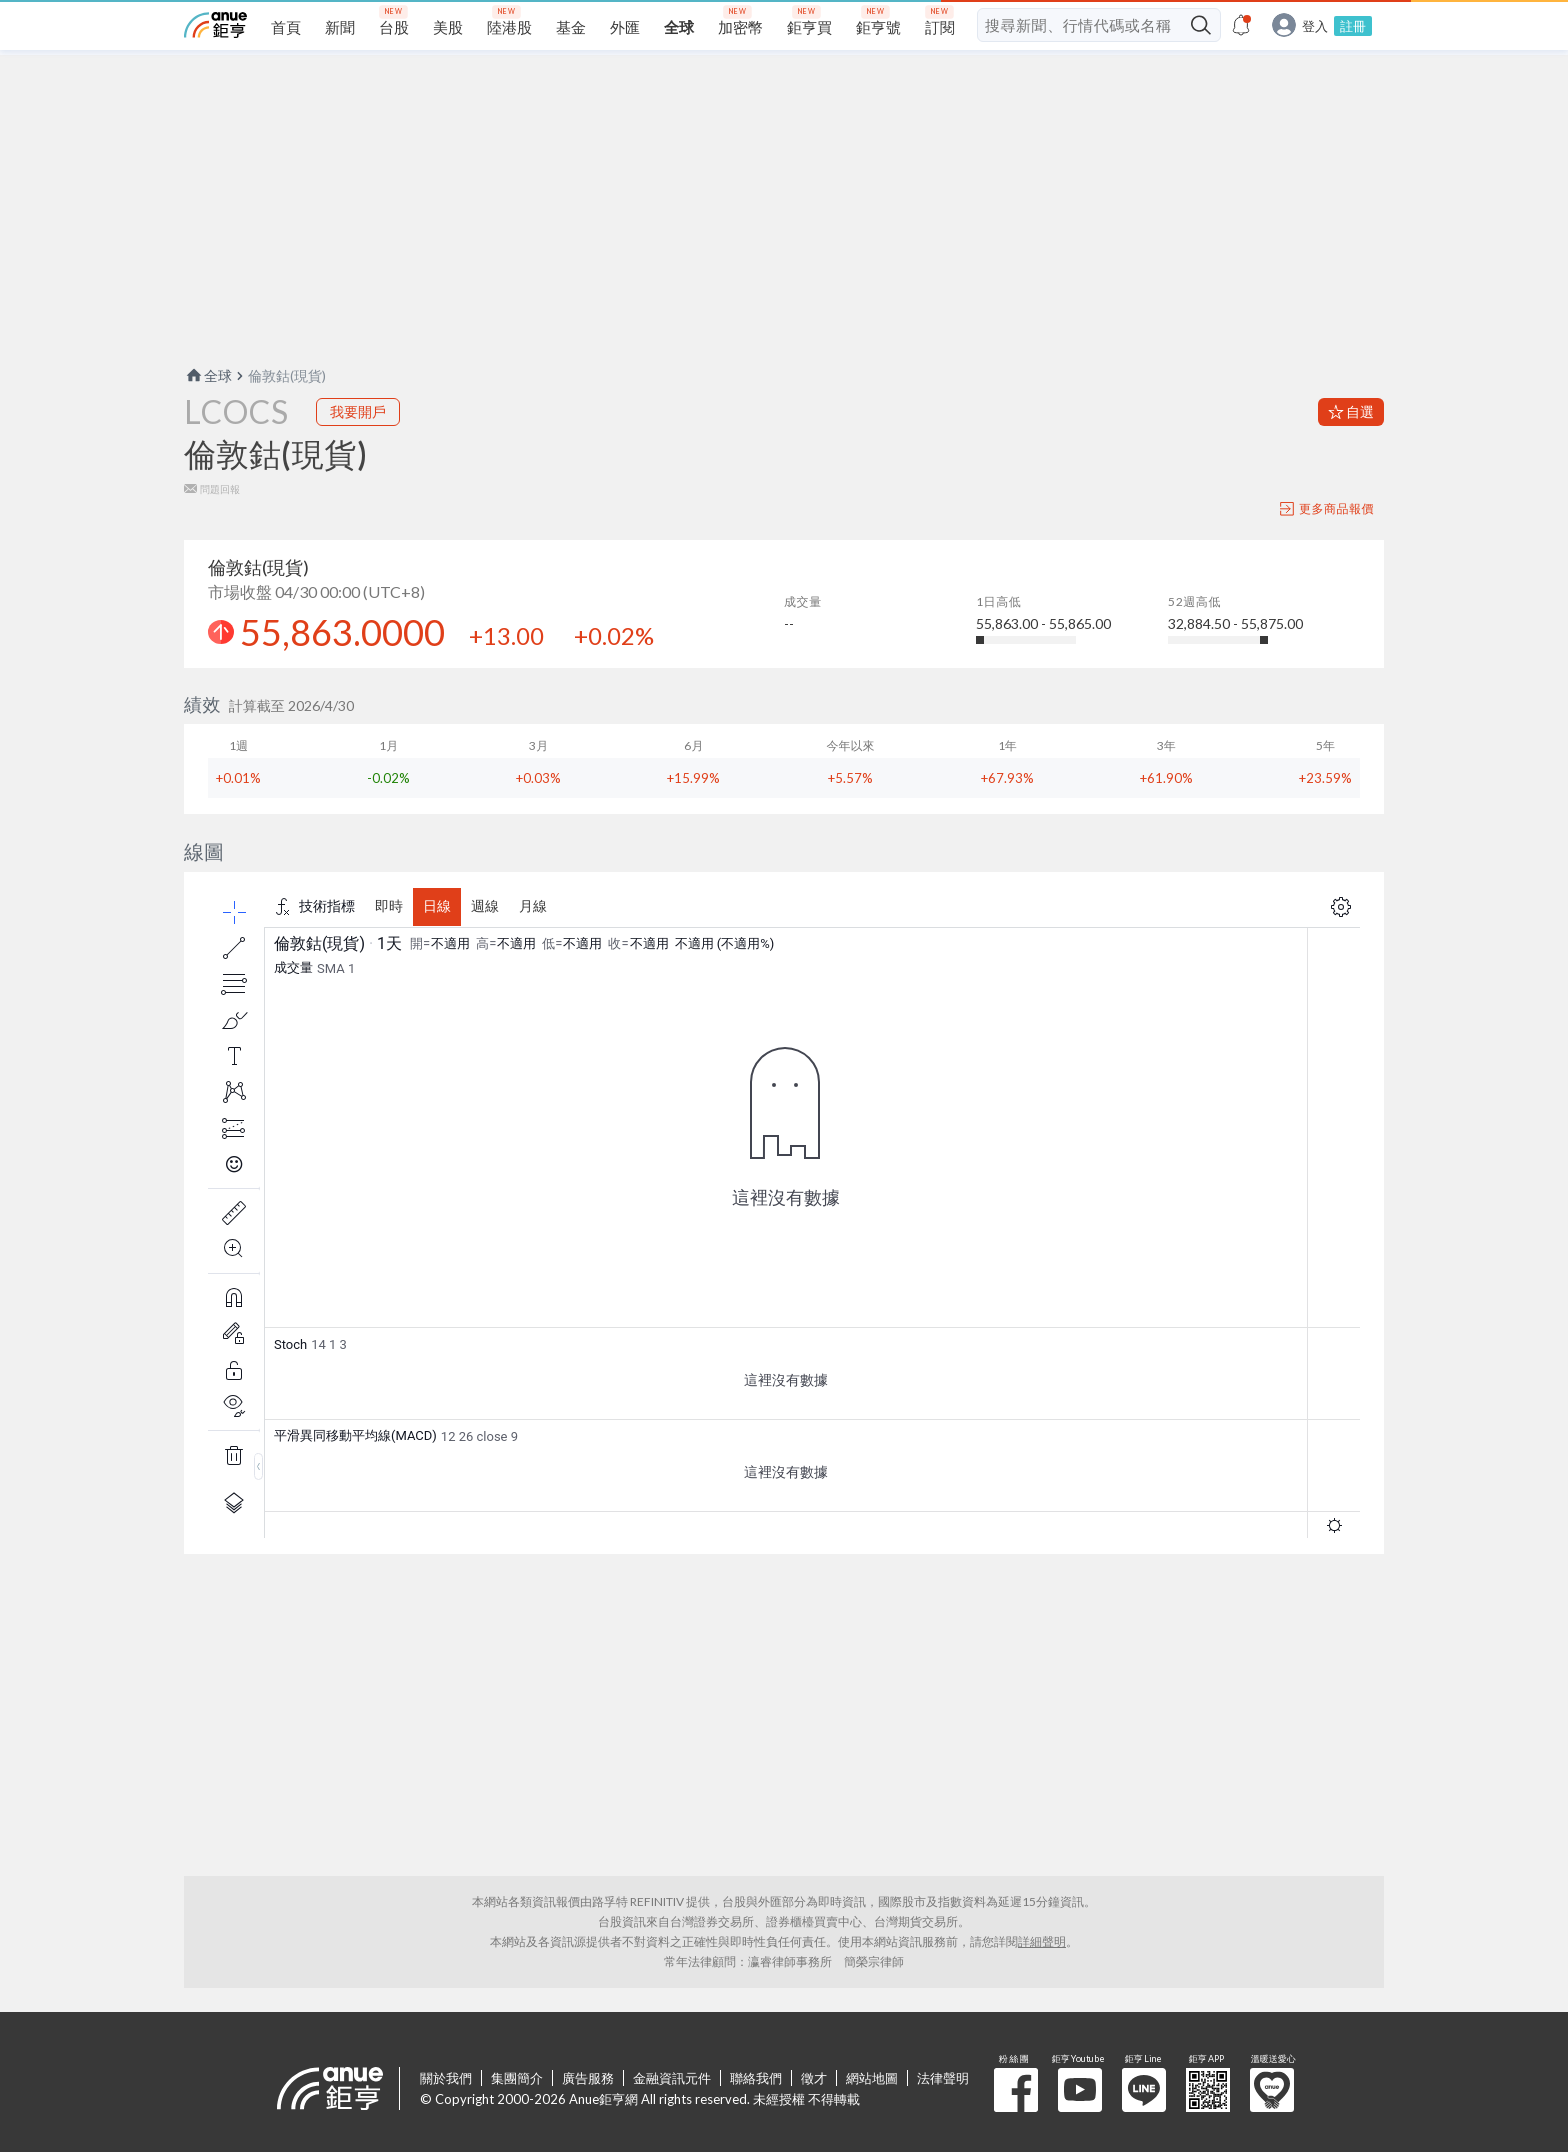 The width and height of the screenshot is (1568, 2152). What do you see at coordinates (517, 2078) in the screenshot?
I see `集團簡介` at bounding box center [517, 2078].